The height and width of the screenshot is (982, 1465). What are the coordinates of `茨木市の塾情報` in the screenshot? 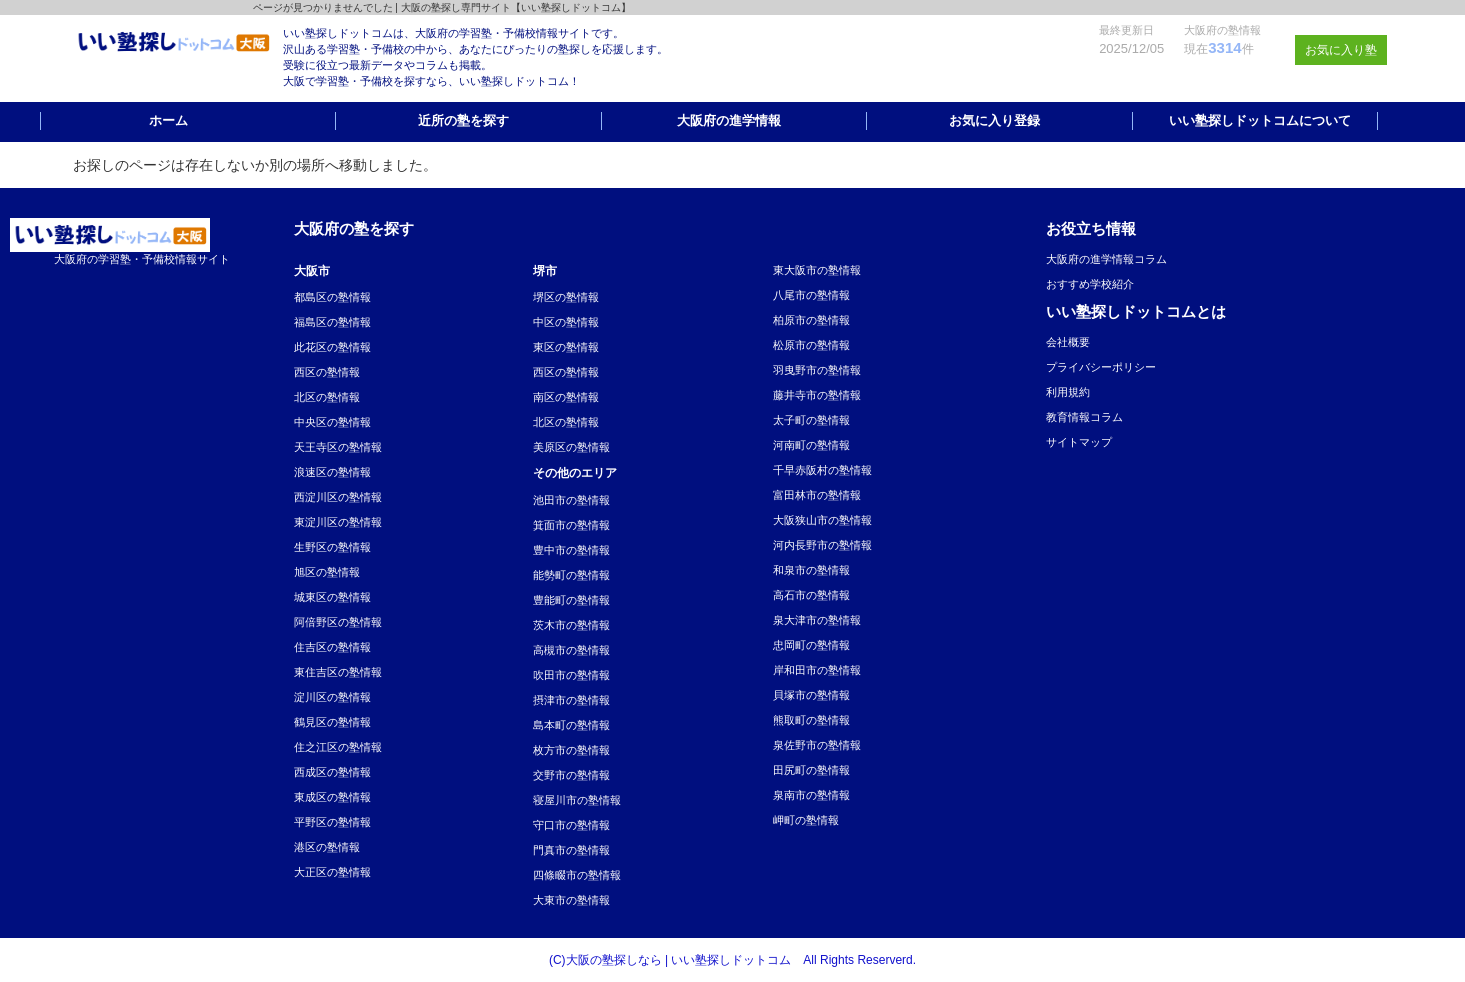 It's located at (571, 625).